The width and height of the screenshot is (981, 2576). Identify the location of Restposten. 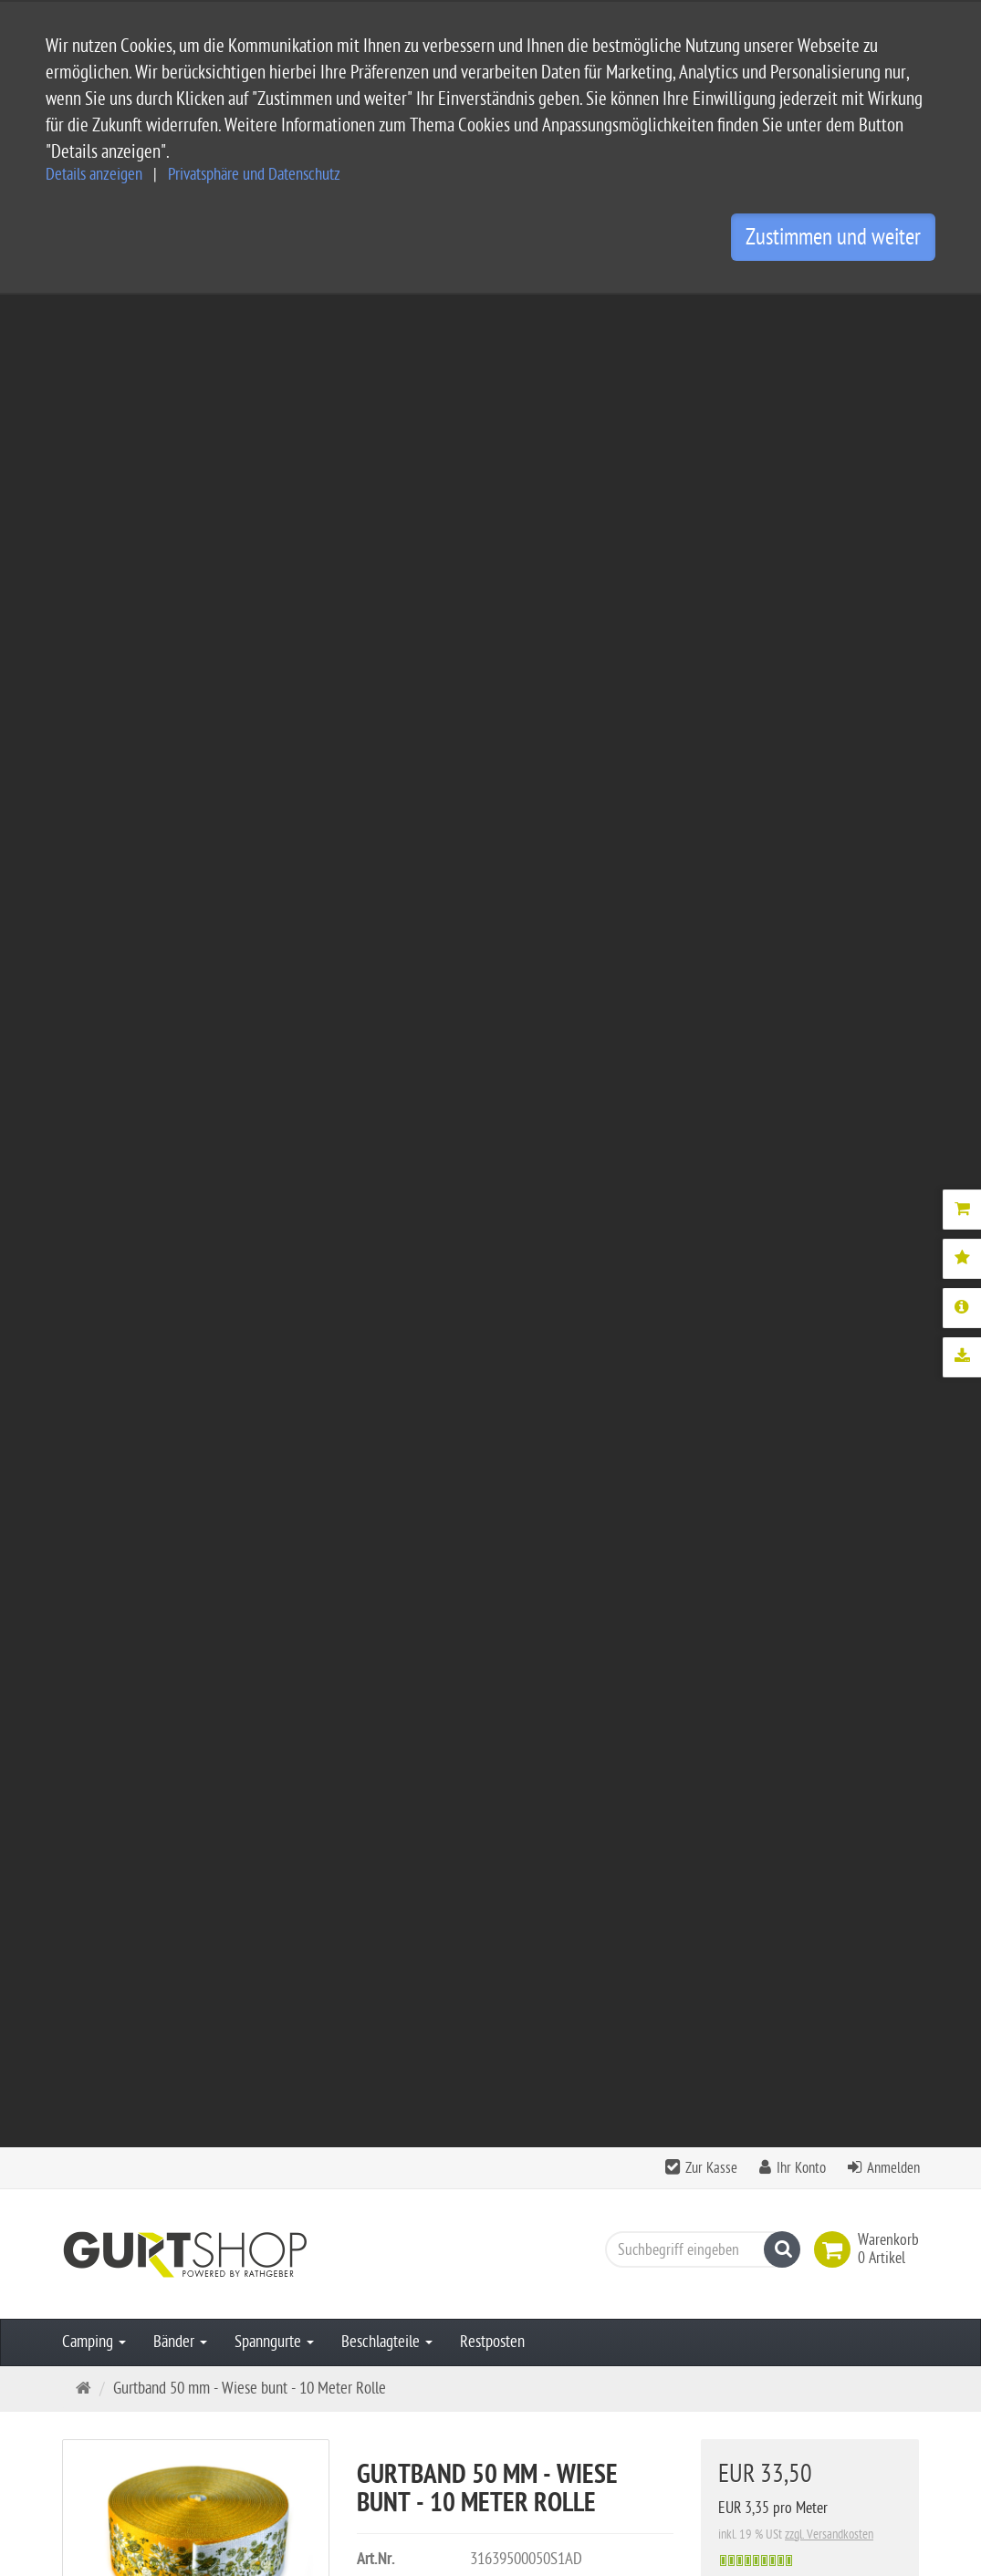
(492, 489).